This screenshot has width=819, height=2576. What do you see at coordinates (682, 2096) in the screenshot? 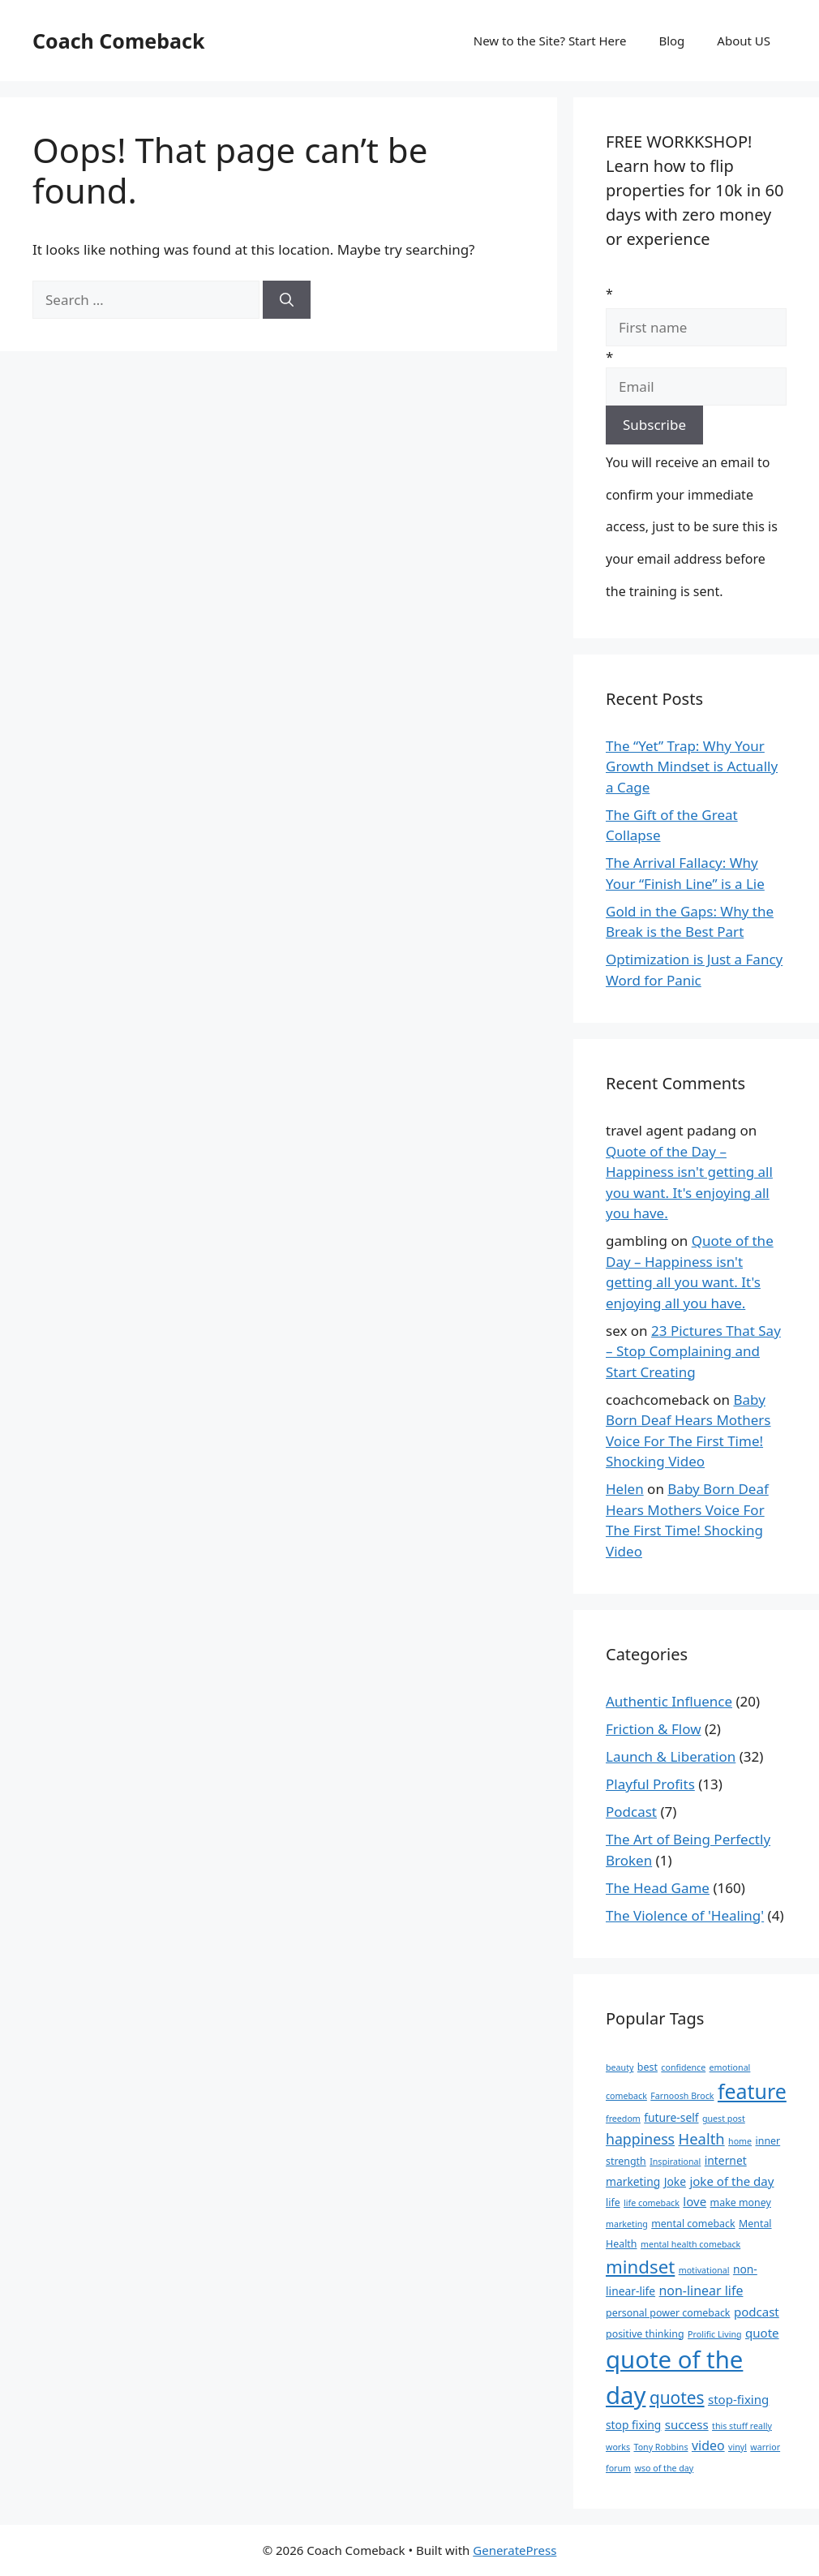
I see `Farnoosh Brock [Farnoosh Brock (3 items)]` at bounding box center [682, 2096].